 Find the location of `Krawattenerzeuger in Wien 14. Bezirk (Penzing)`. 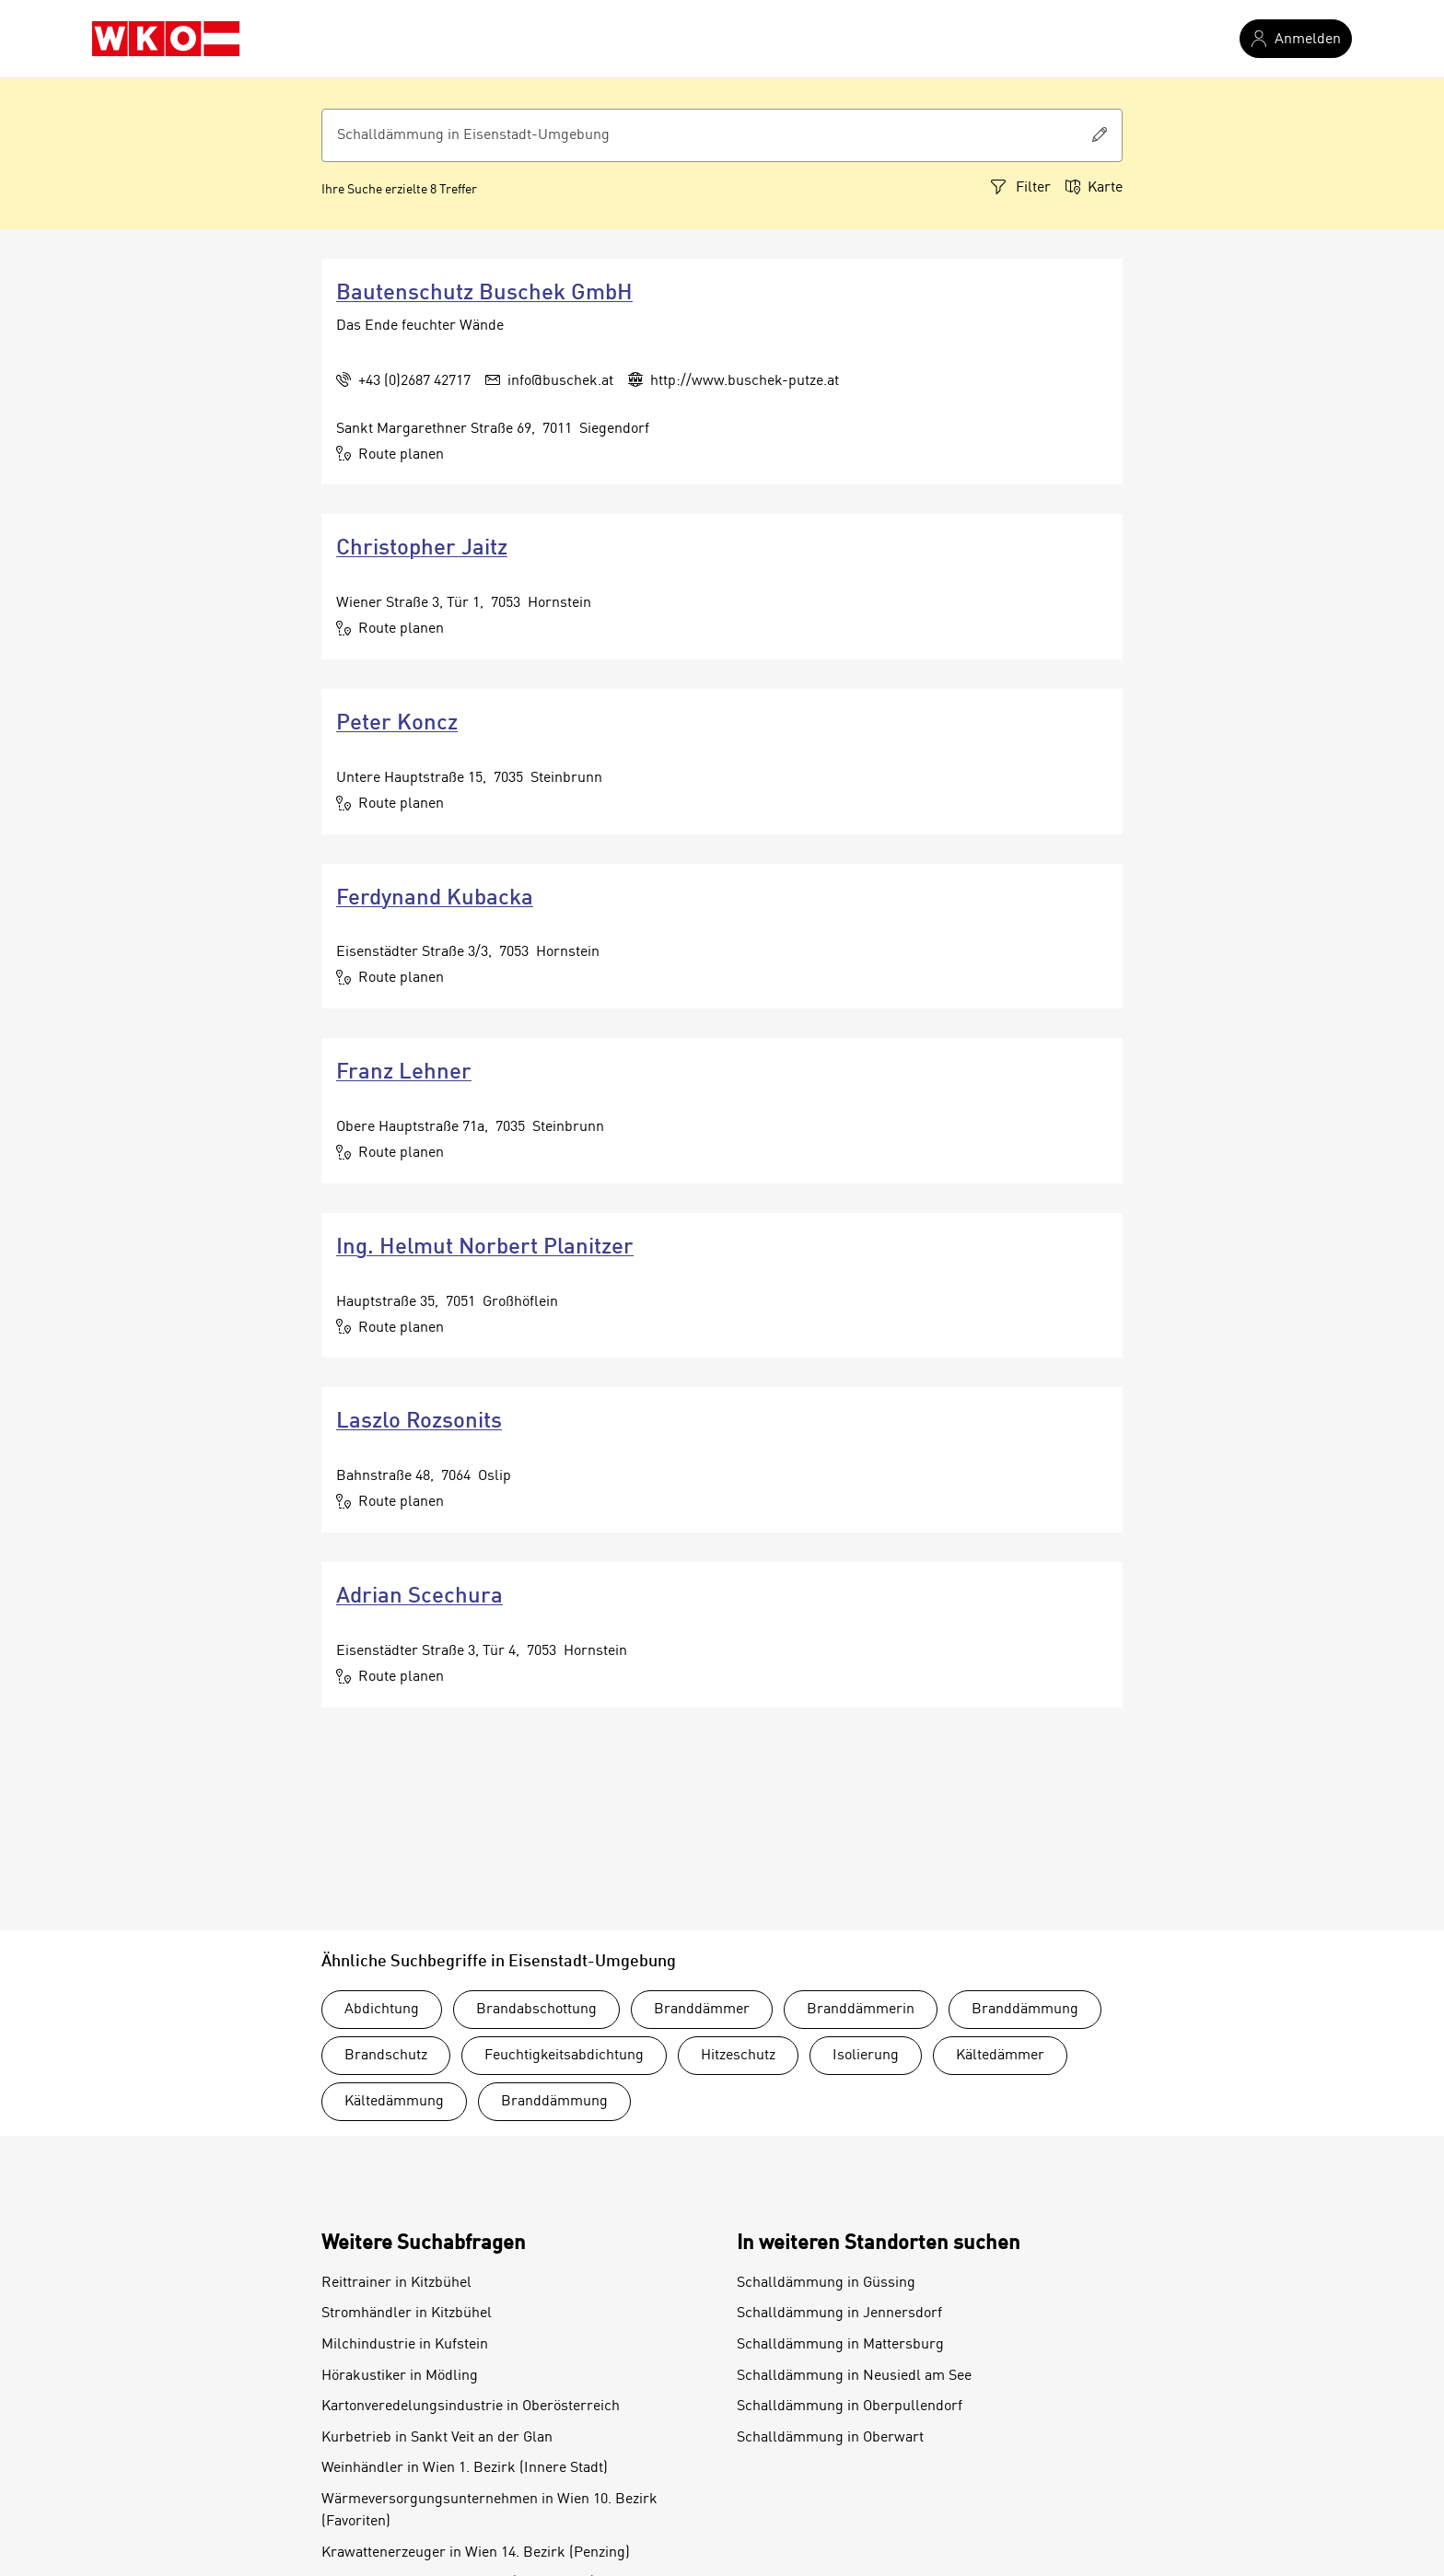

Krawattenerzeuger in Wien 14. Bezirk (Penzing) is located at coordinates (475, 2553).